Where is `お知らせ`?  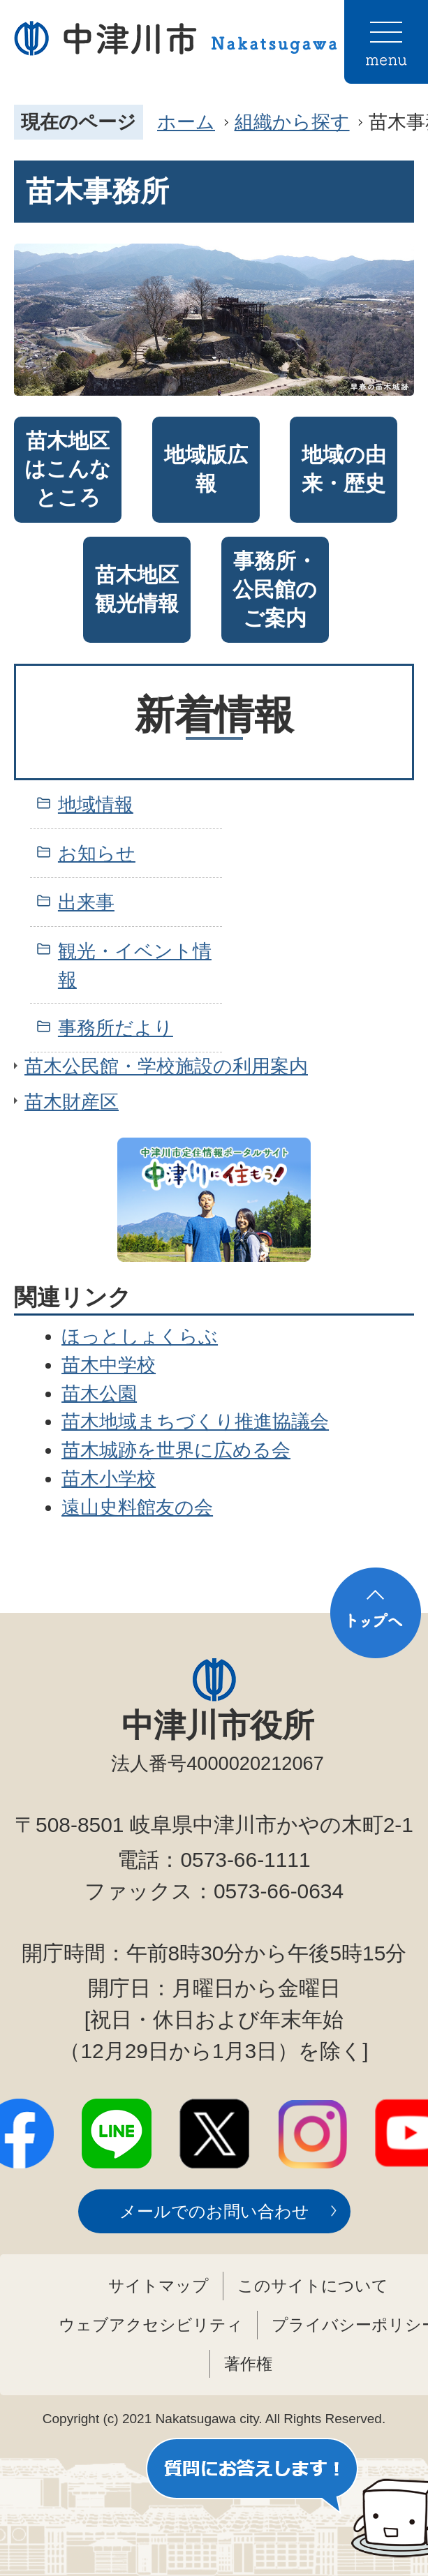 お知らせ is located at coordinates (96, 853).